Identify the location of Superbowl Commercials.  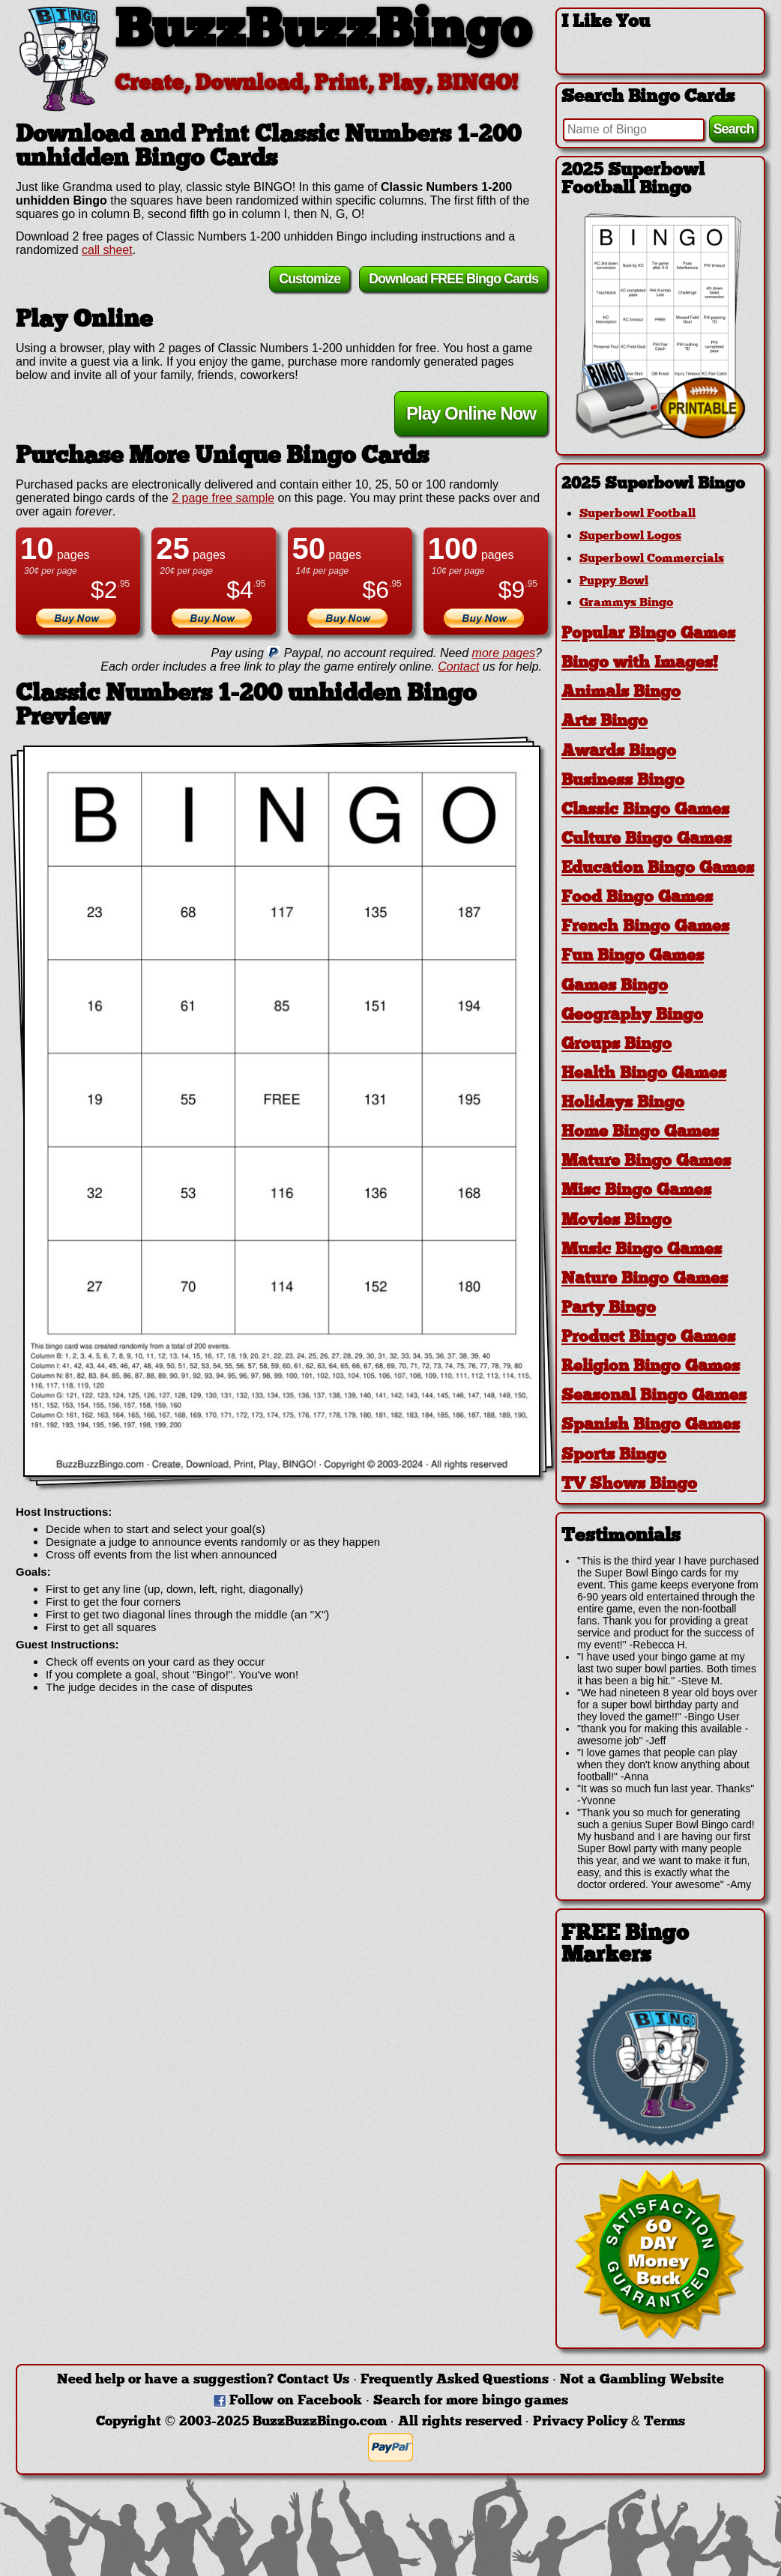
(651, 559).